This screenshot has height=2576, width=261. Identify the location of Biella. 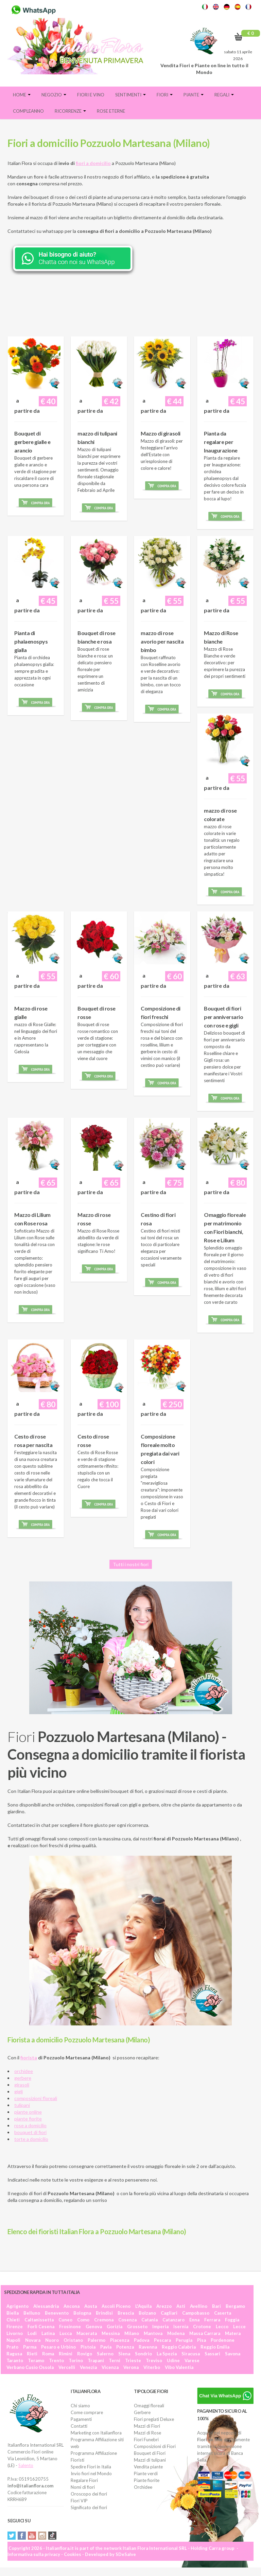
(12, 2313).